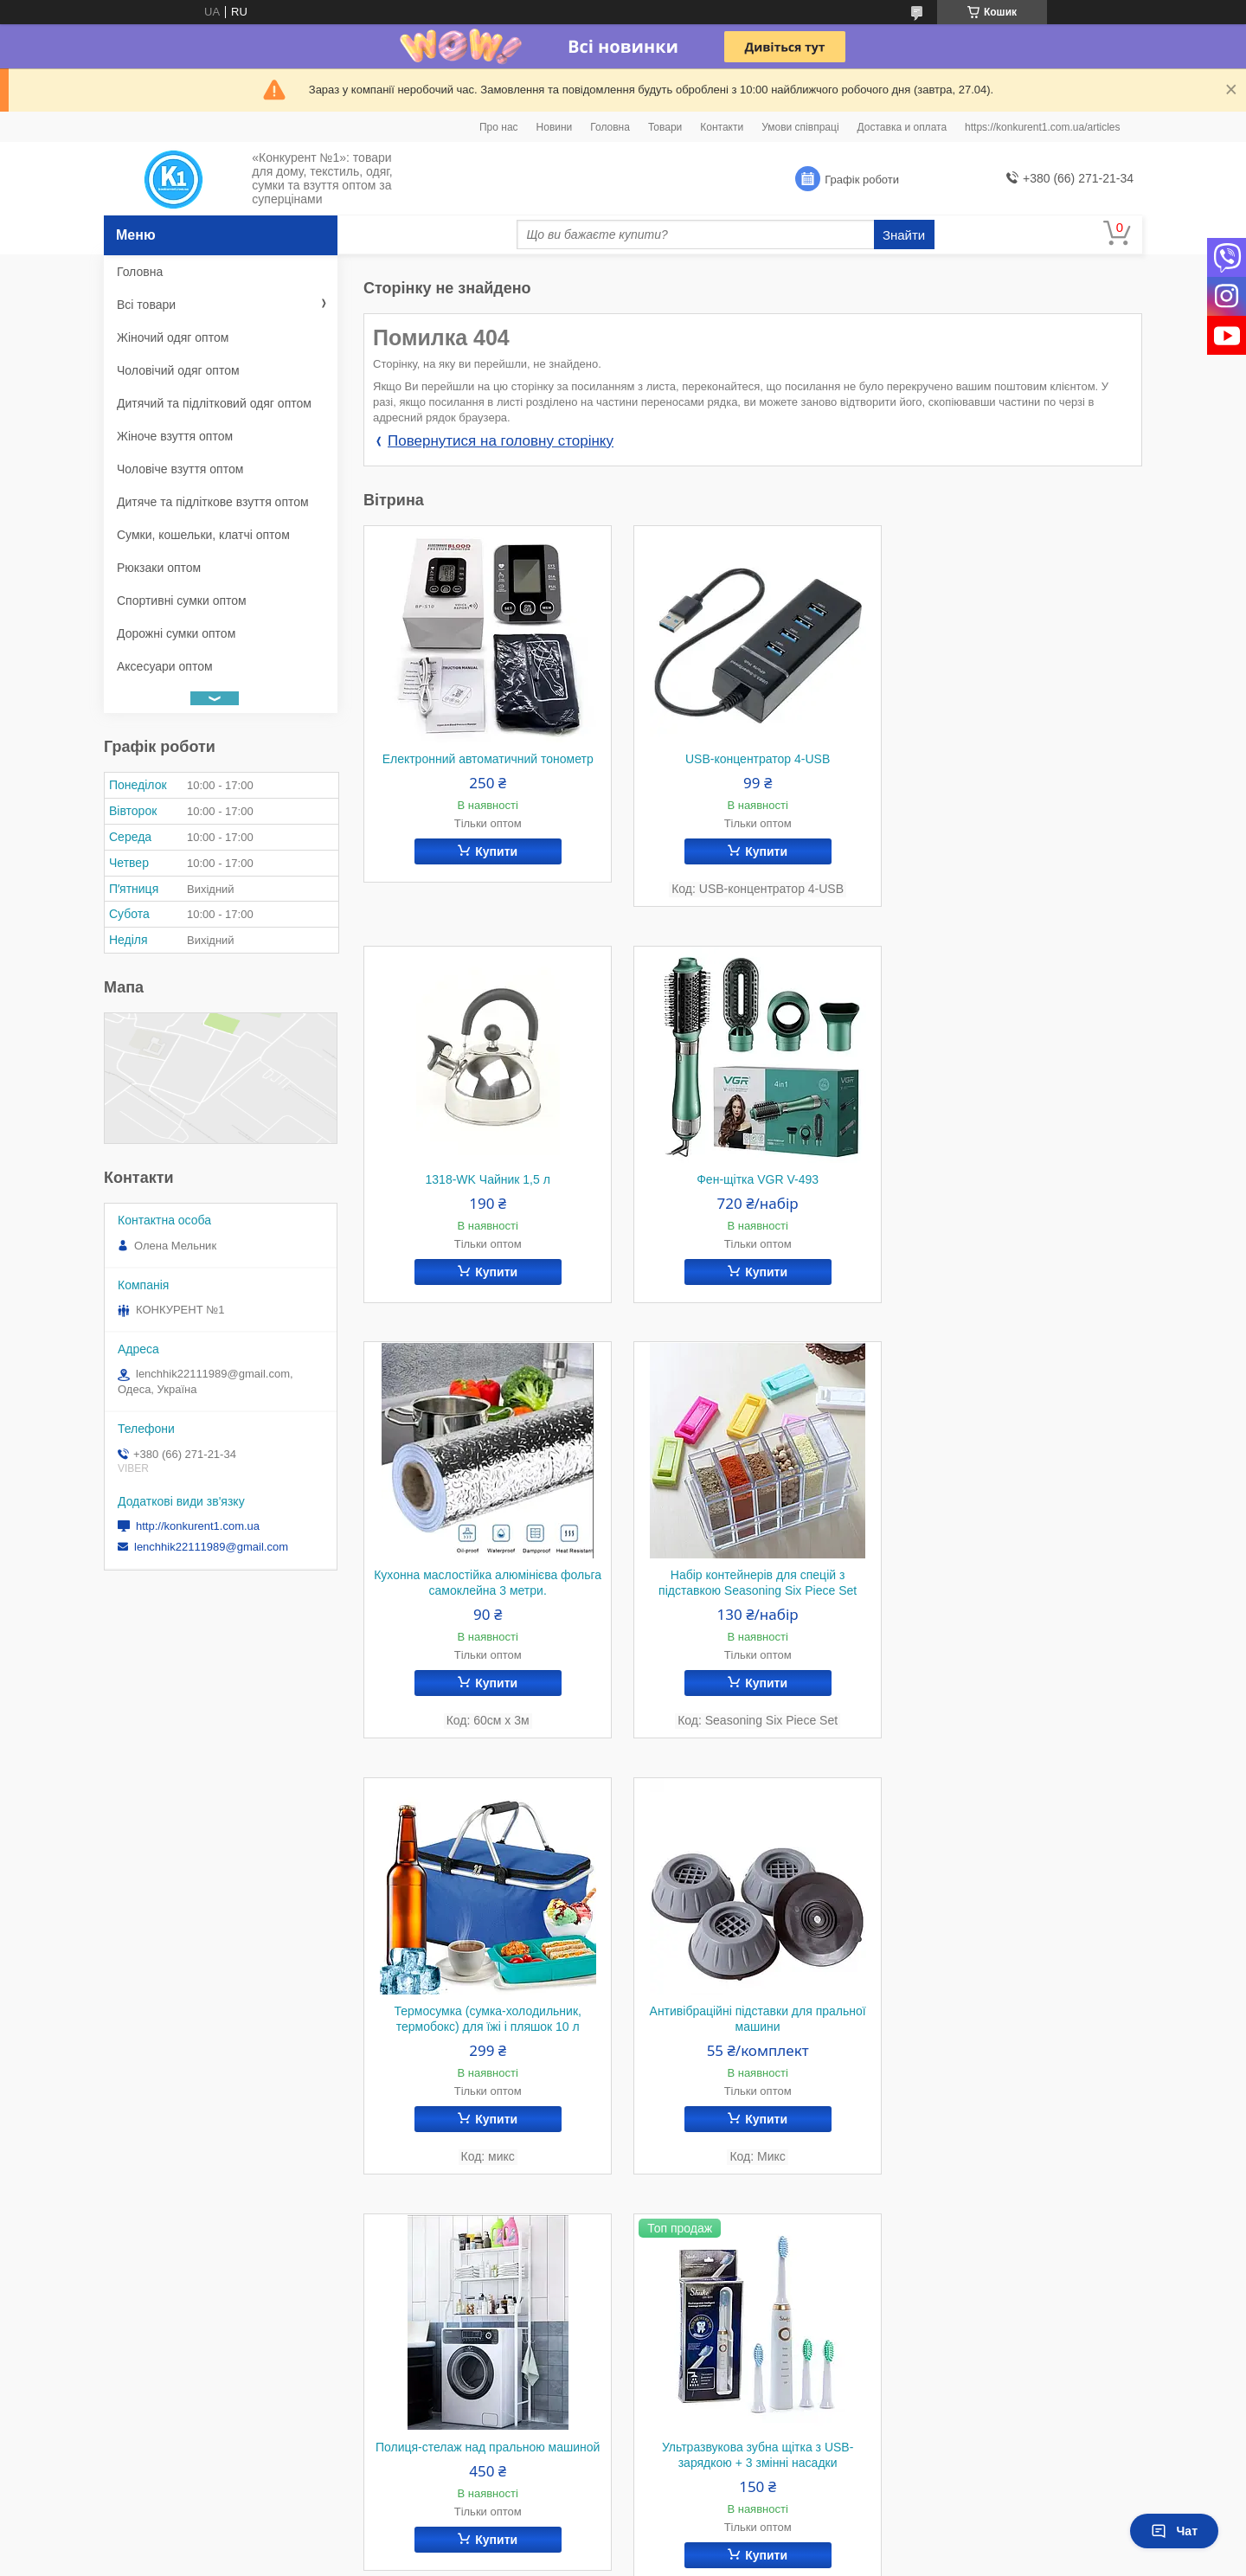  What do you see at coordinates (1042, 127) in the screenshot?
I see `https://konkurent1.com.ua/articles` at bounding box center [1042, 127].